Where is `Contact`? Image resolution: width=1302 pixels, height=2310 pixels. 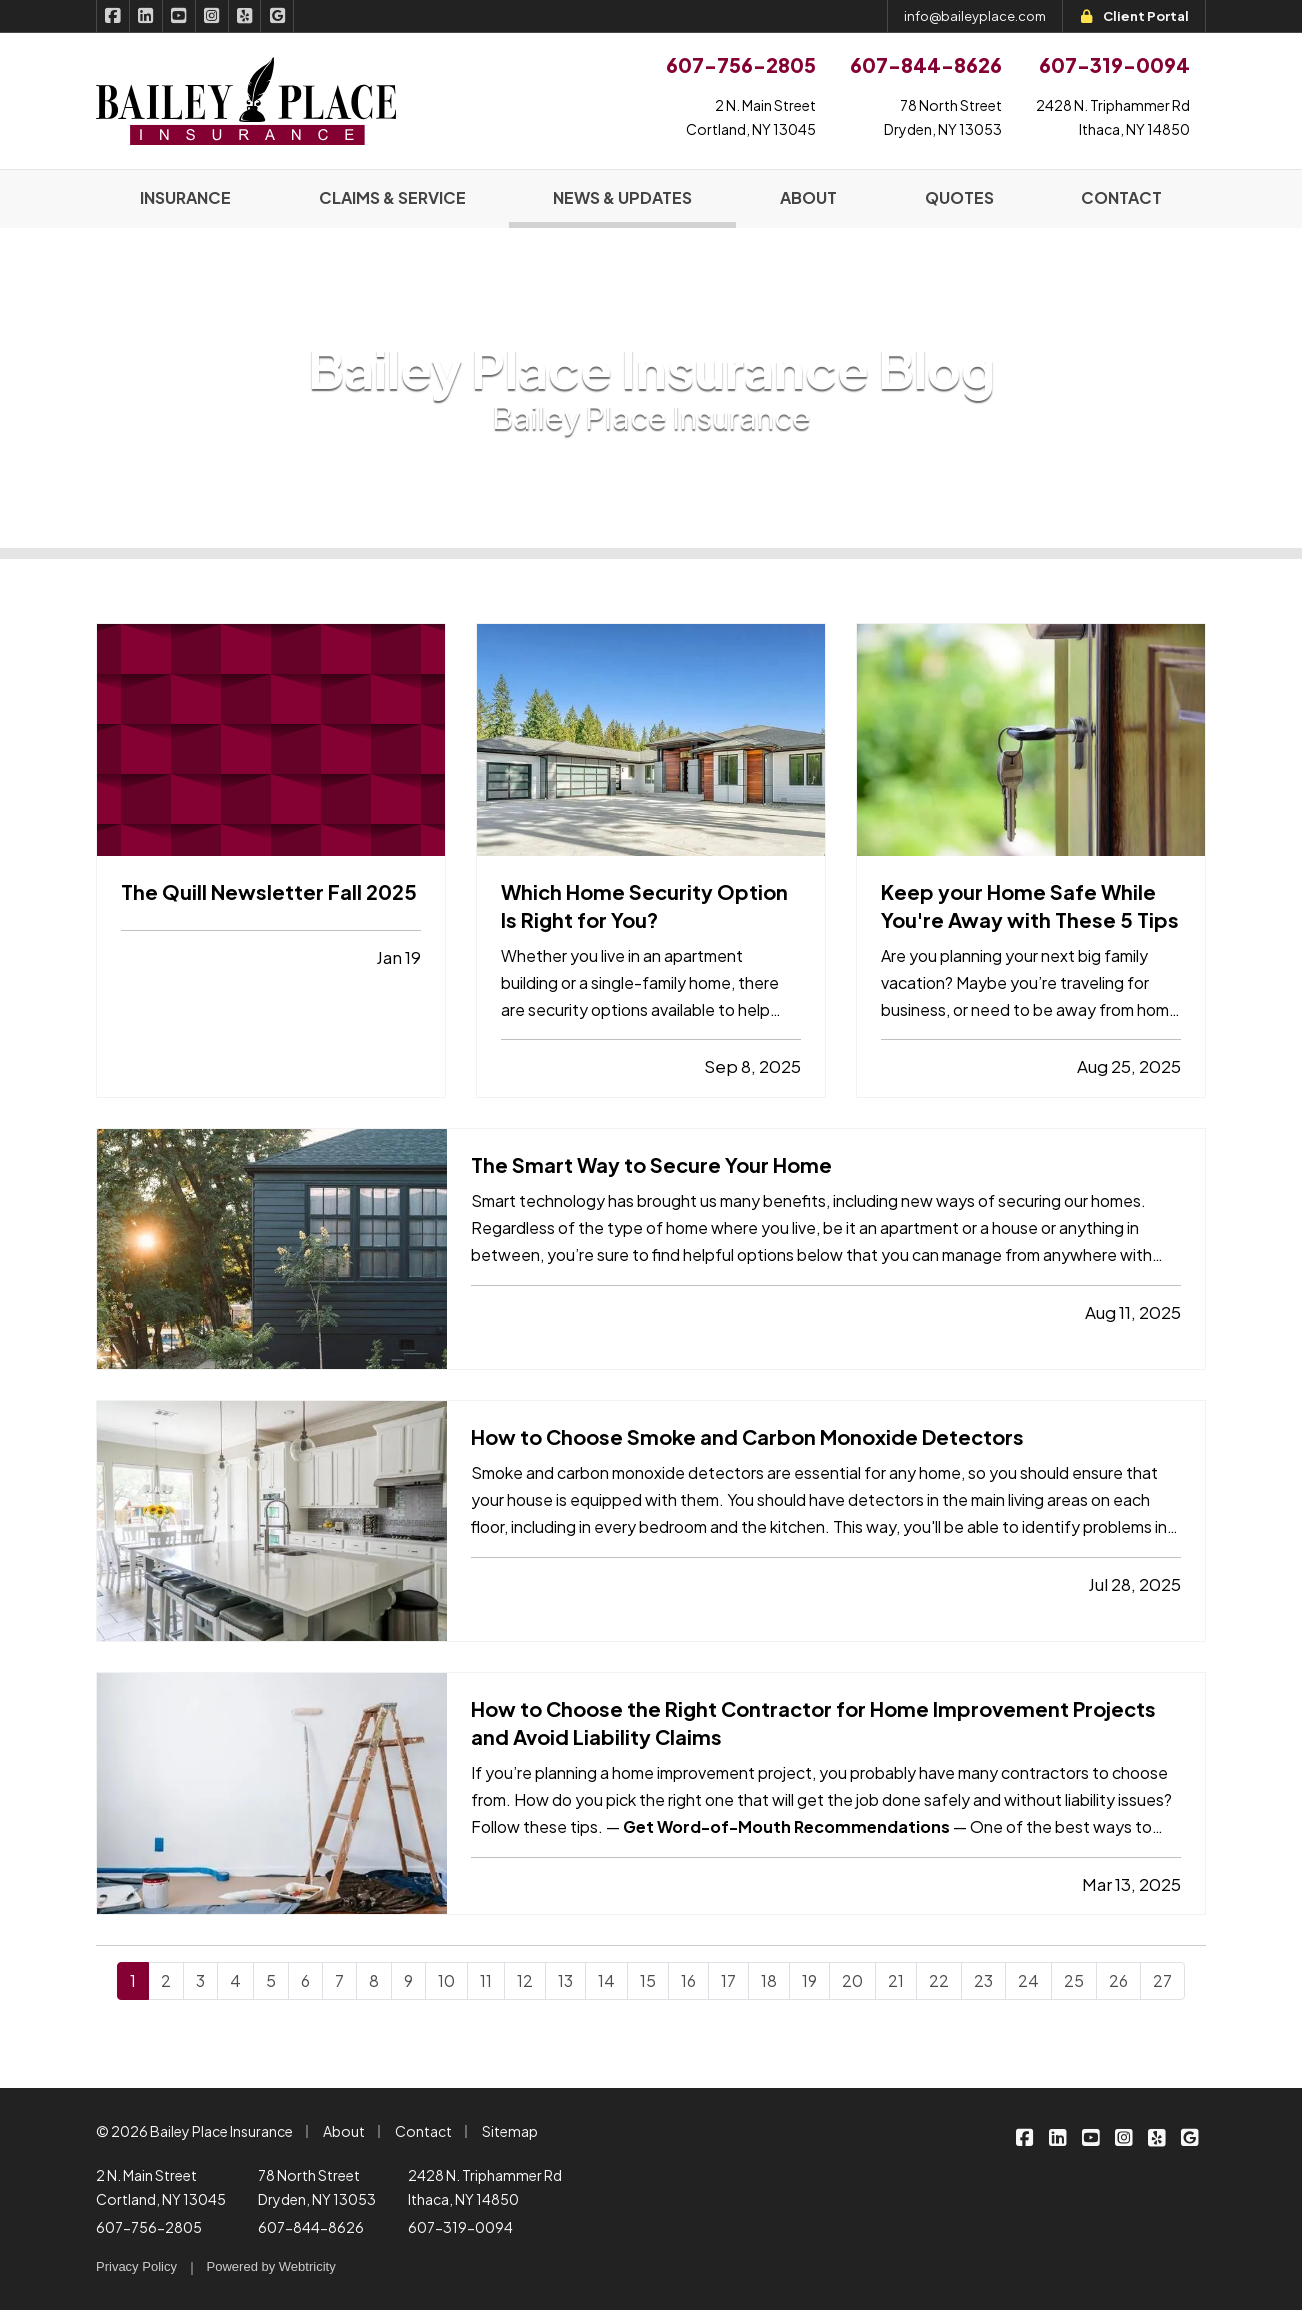
Contact is located at coordinates (423, 2131).